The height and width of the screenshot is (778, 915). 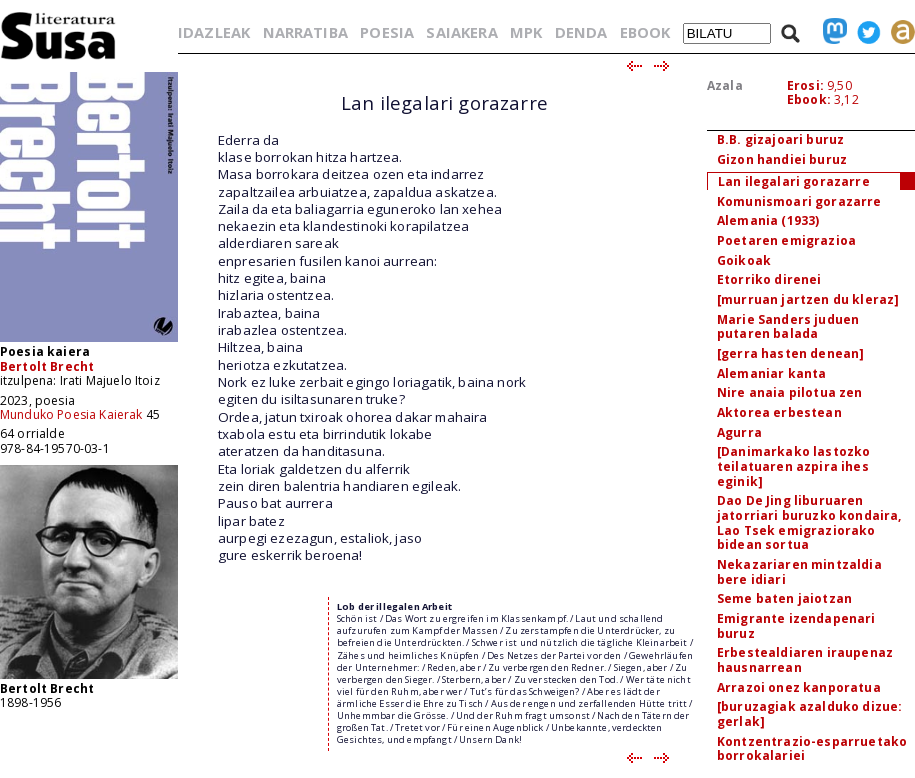 What do you see at coordinates (461, 32) in the screenshot?
I see `SAIAKERA` at bounding box center [461, 32].